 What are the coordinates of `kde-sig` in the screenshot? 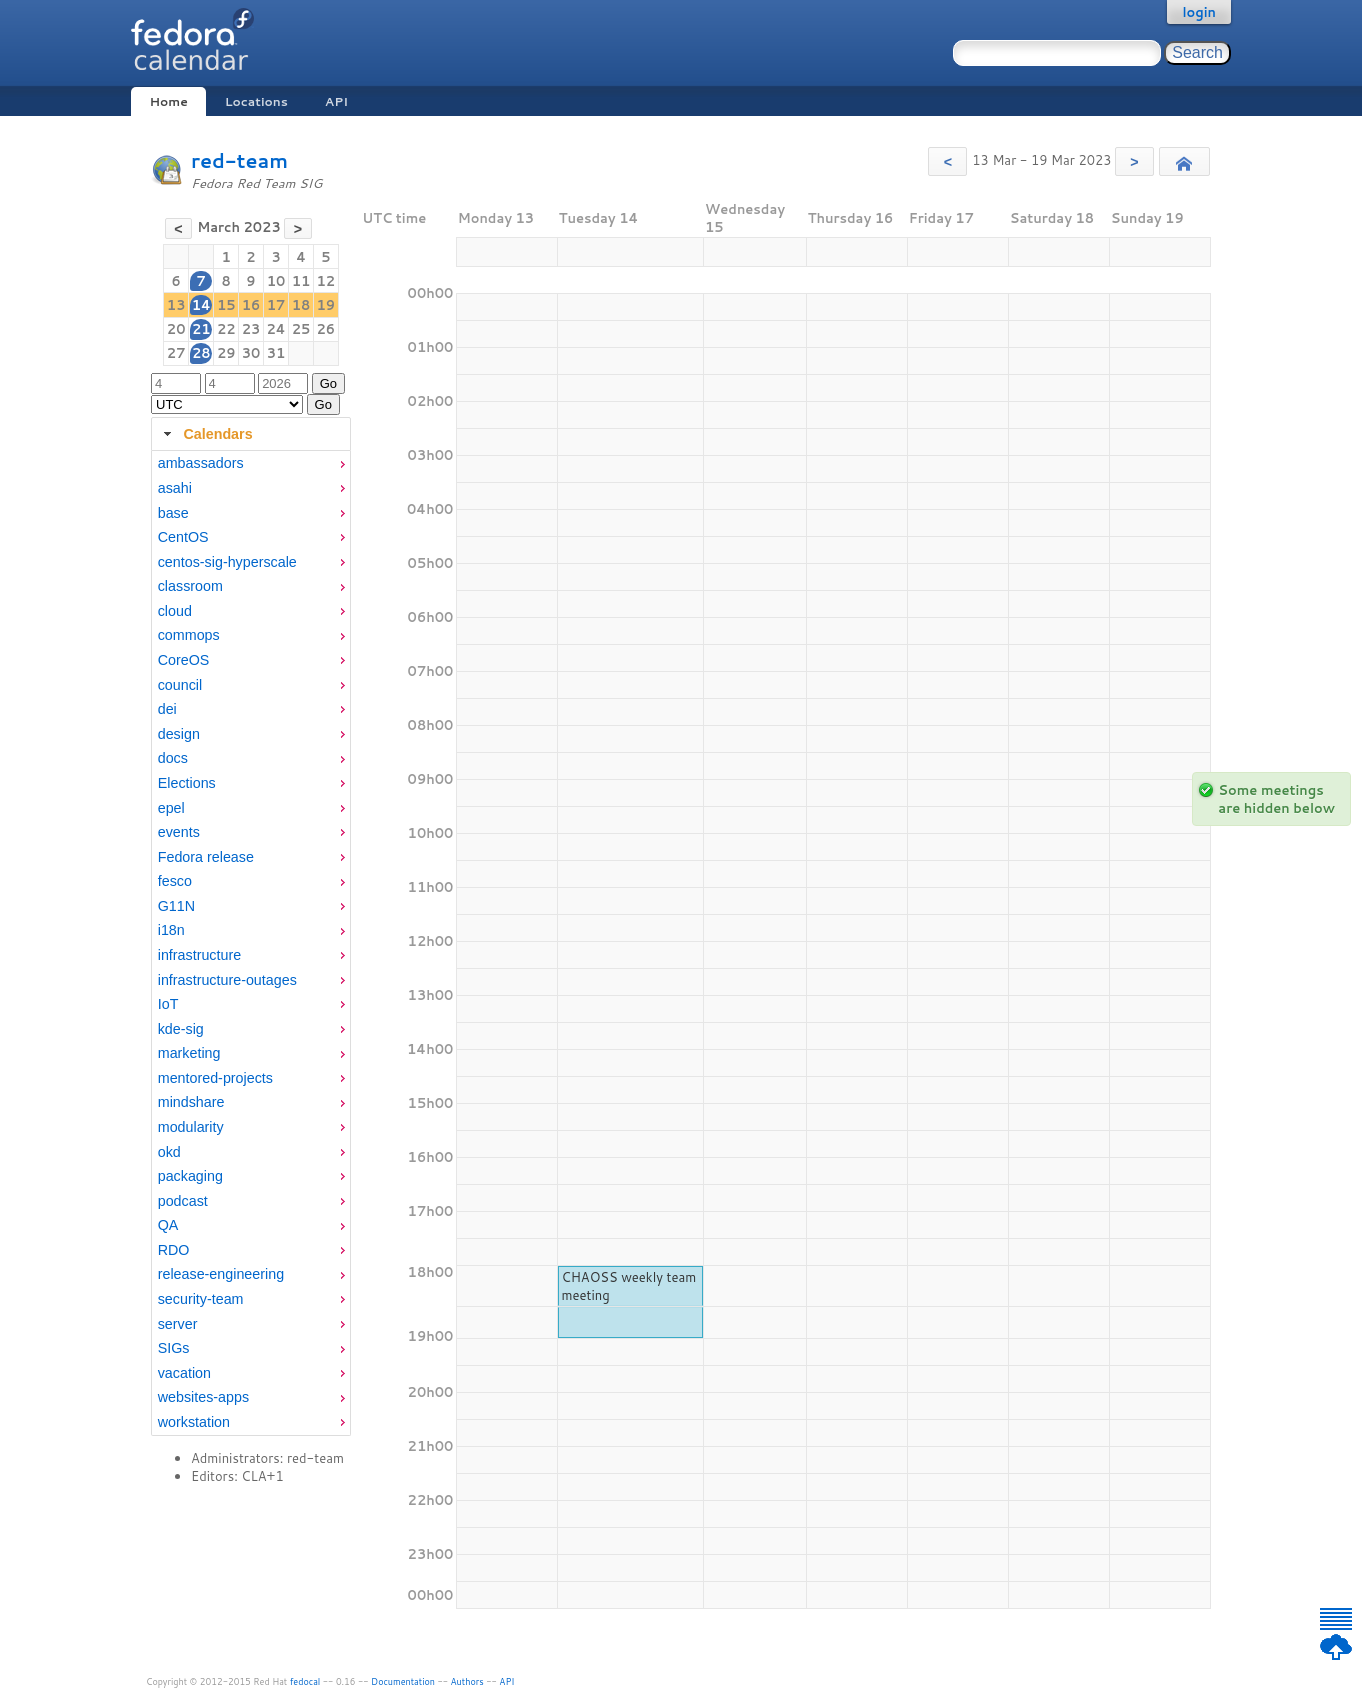 It's located at (181, 1029).